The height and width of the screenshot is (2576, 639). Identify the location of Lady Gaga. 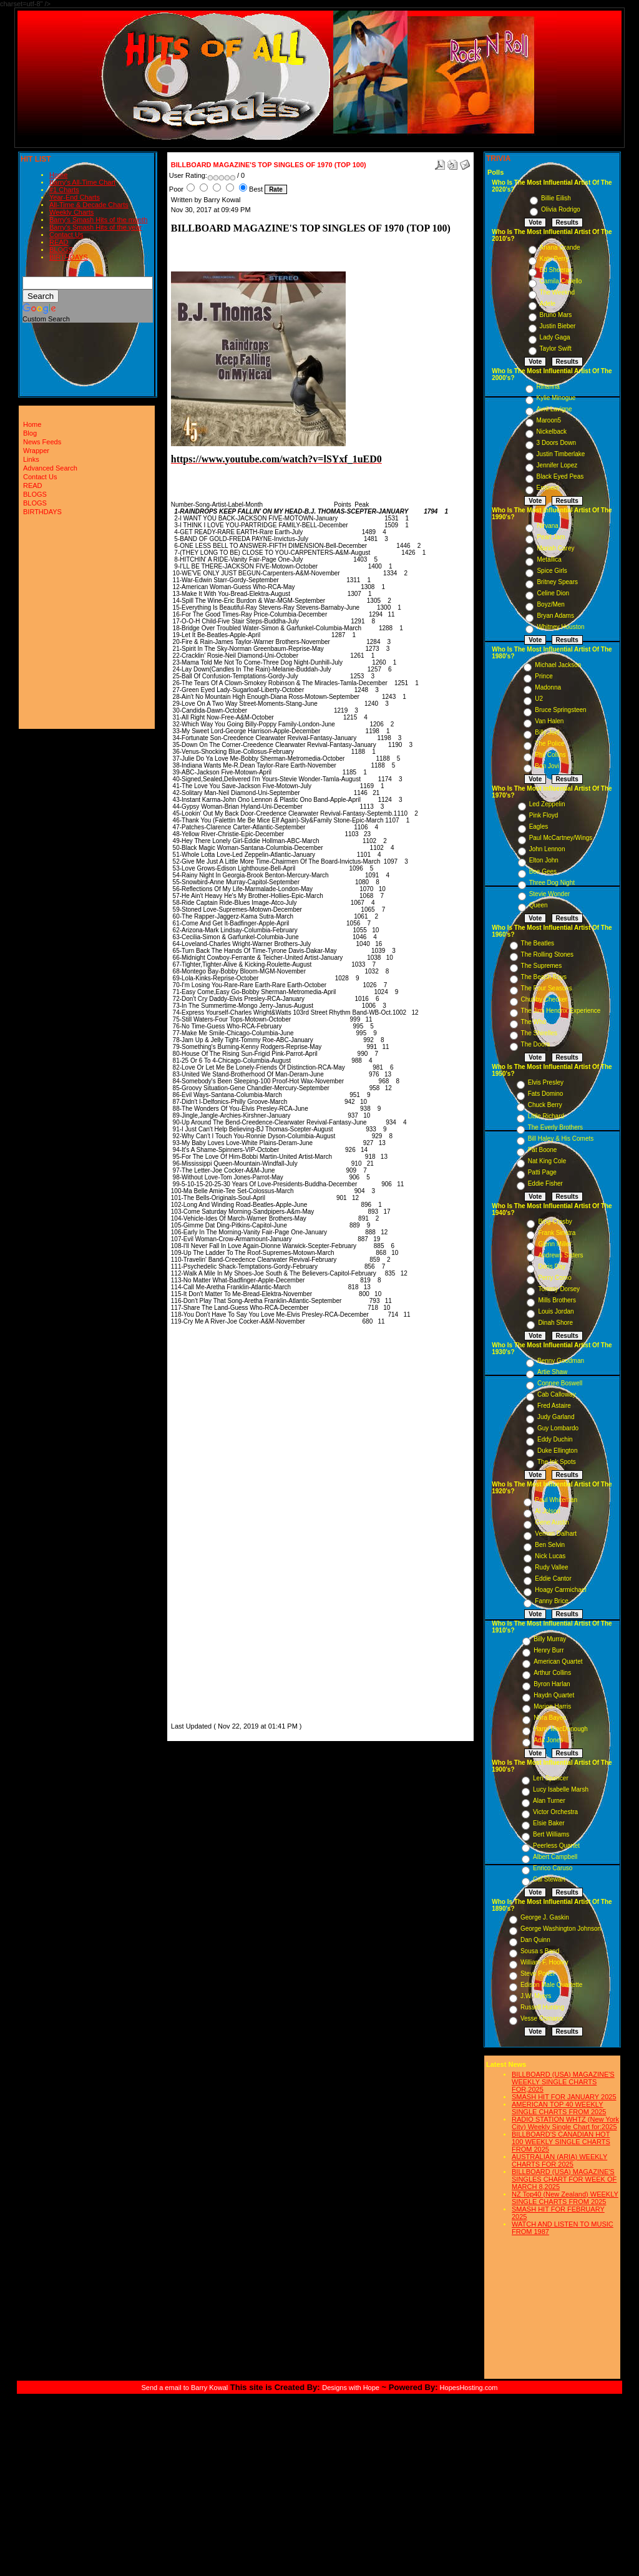
(555, 337).